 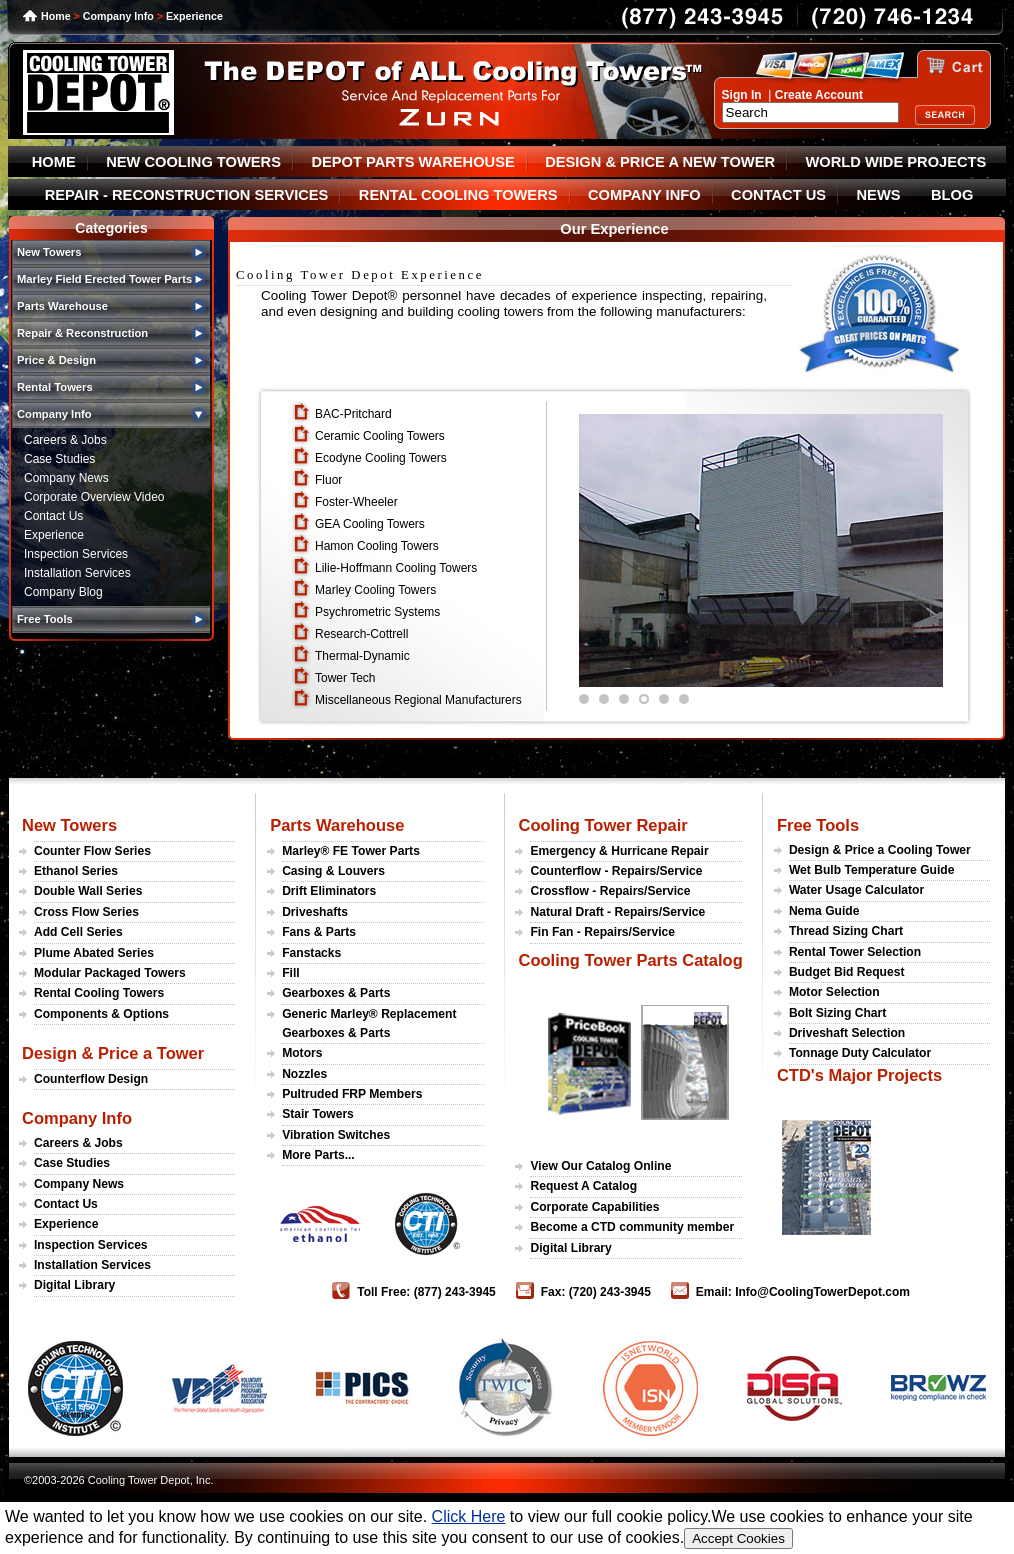 I want to click on Tonnage Duty Calculator, so click(x=860, y=1053).